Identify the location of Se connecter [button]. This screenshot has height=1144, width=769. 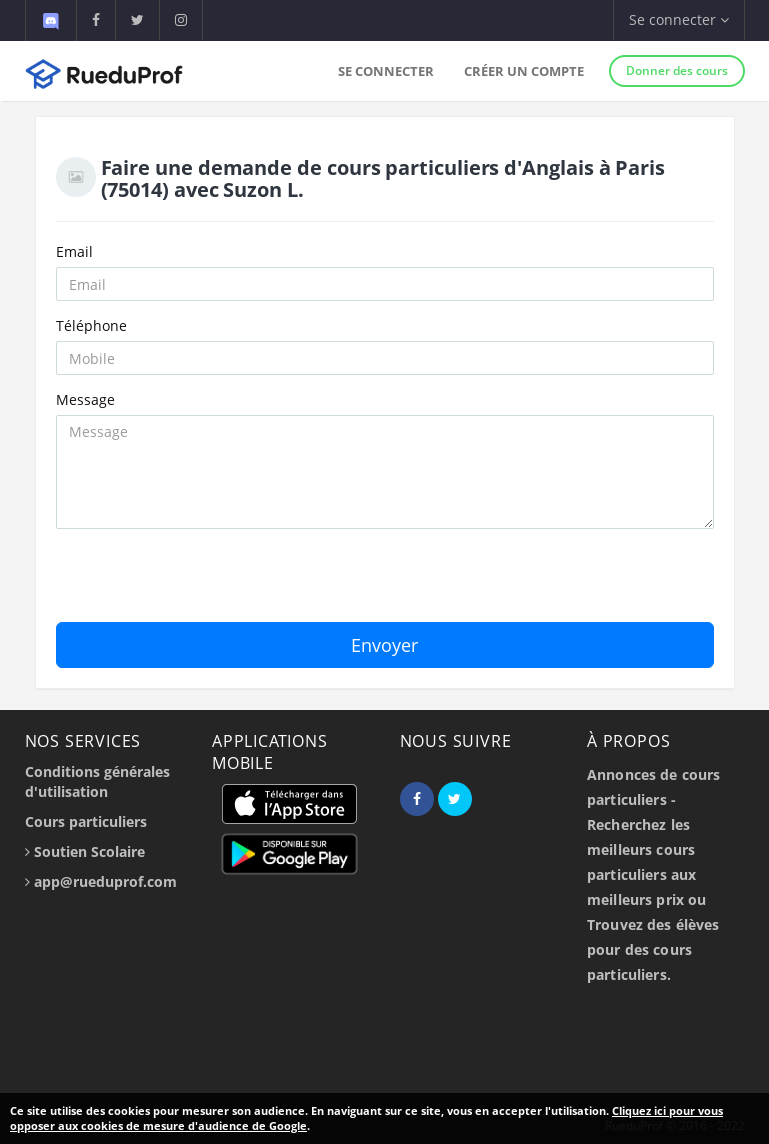
(679, 19).